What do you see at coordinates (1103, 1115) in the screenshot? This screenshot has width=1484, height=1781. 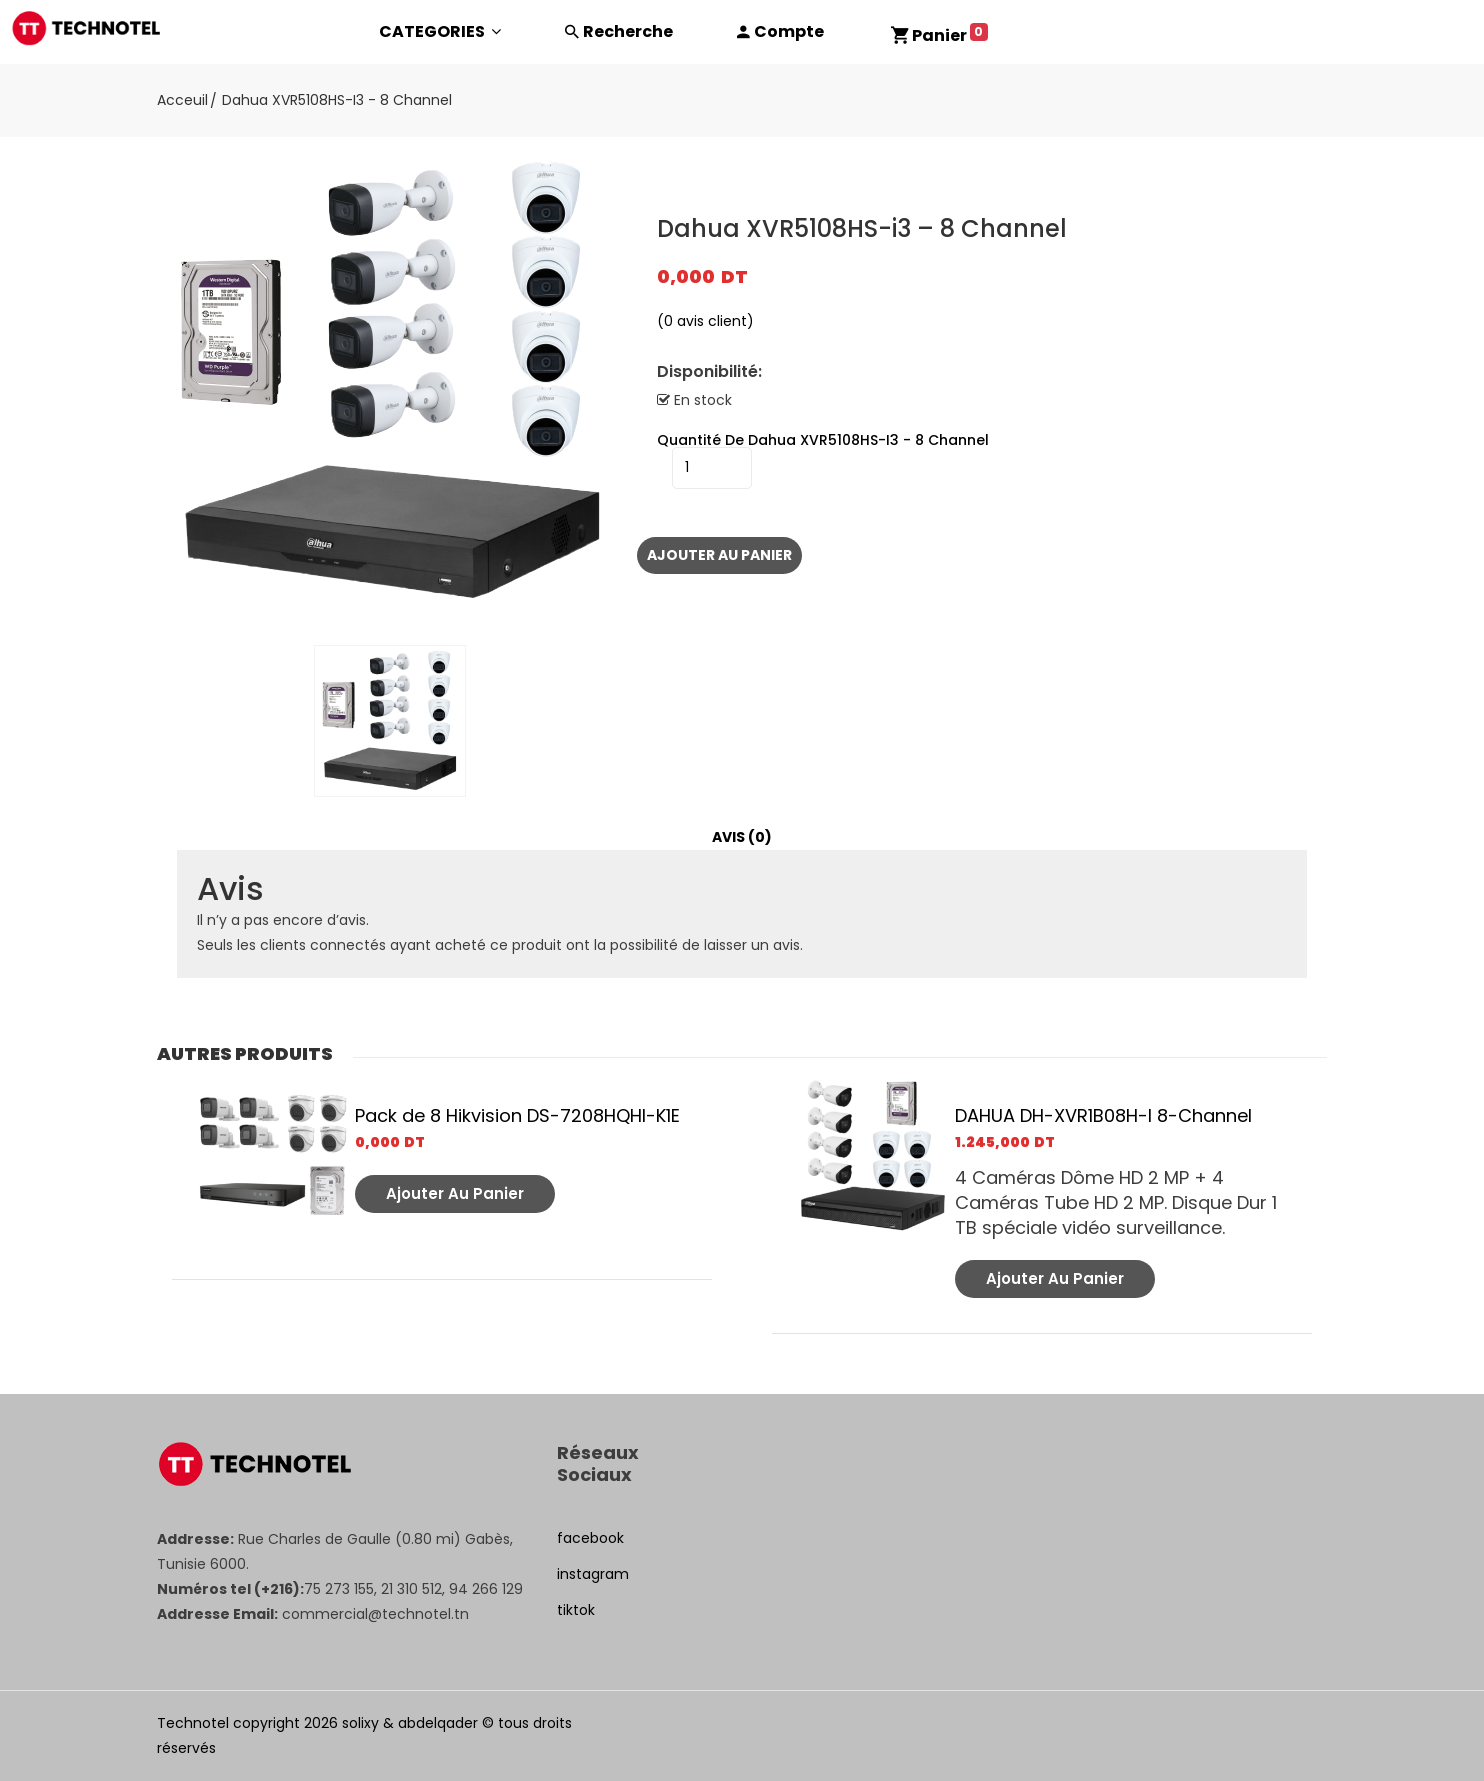 I see `DAHUA DH-XVR1B08H-I 8-Channel` at bounding box center [1103, 1115].